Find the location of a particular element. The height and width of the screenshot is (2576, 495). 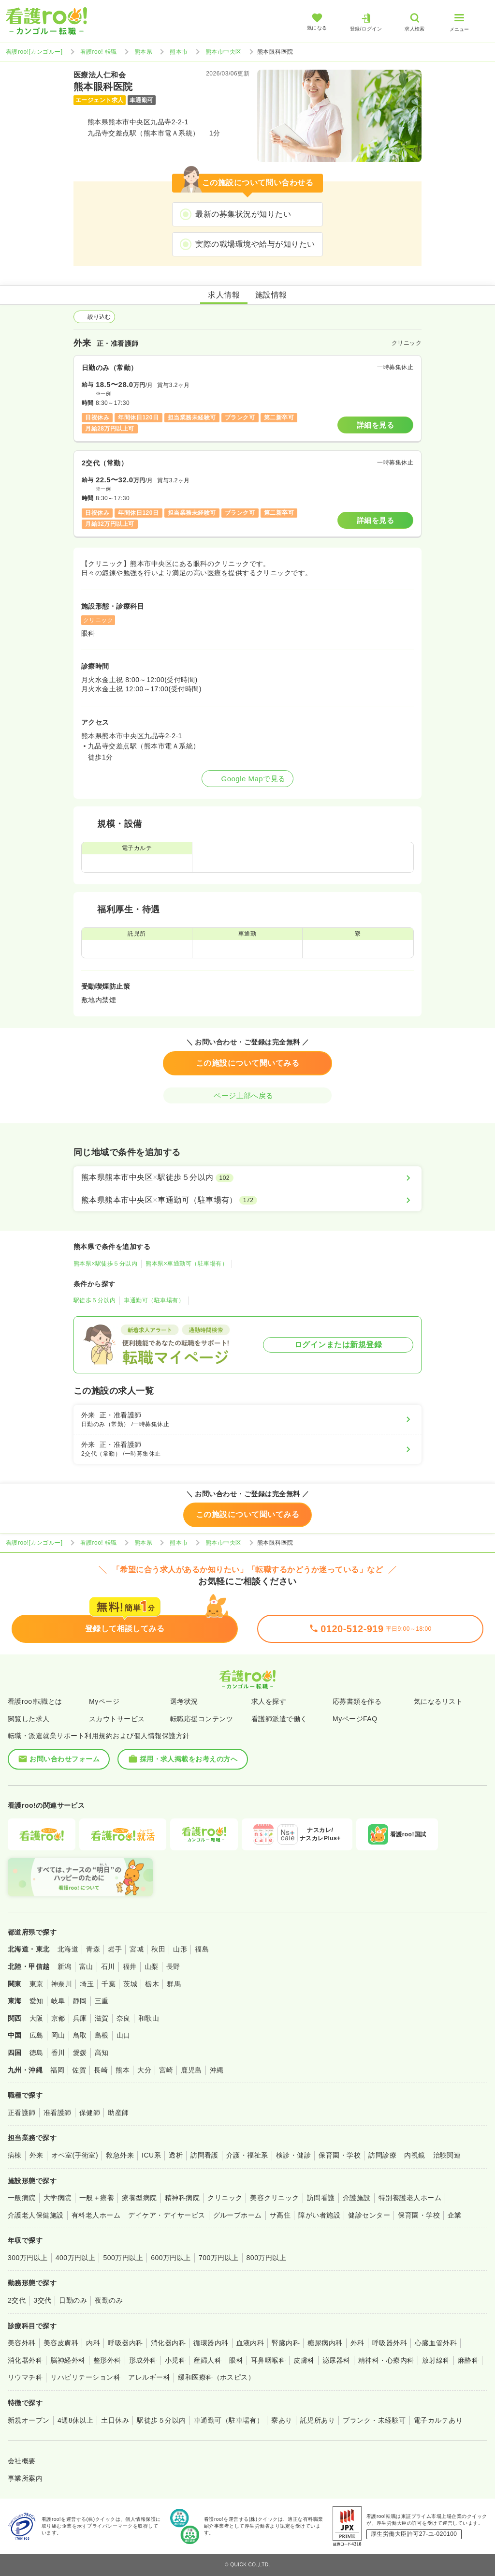

熊本県×駅徒歩５分以内 is located at coordinates (105, 1263).